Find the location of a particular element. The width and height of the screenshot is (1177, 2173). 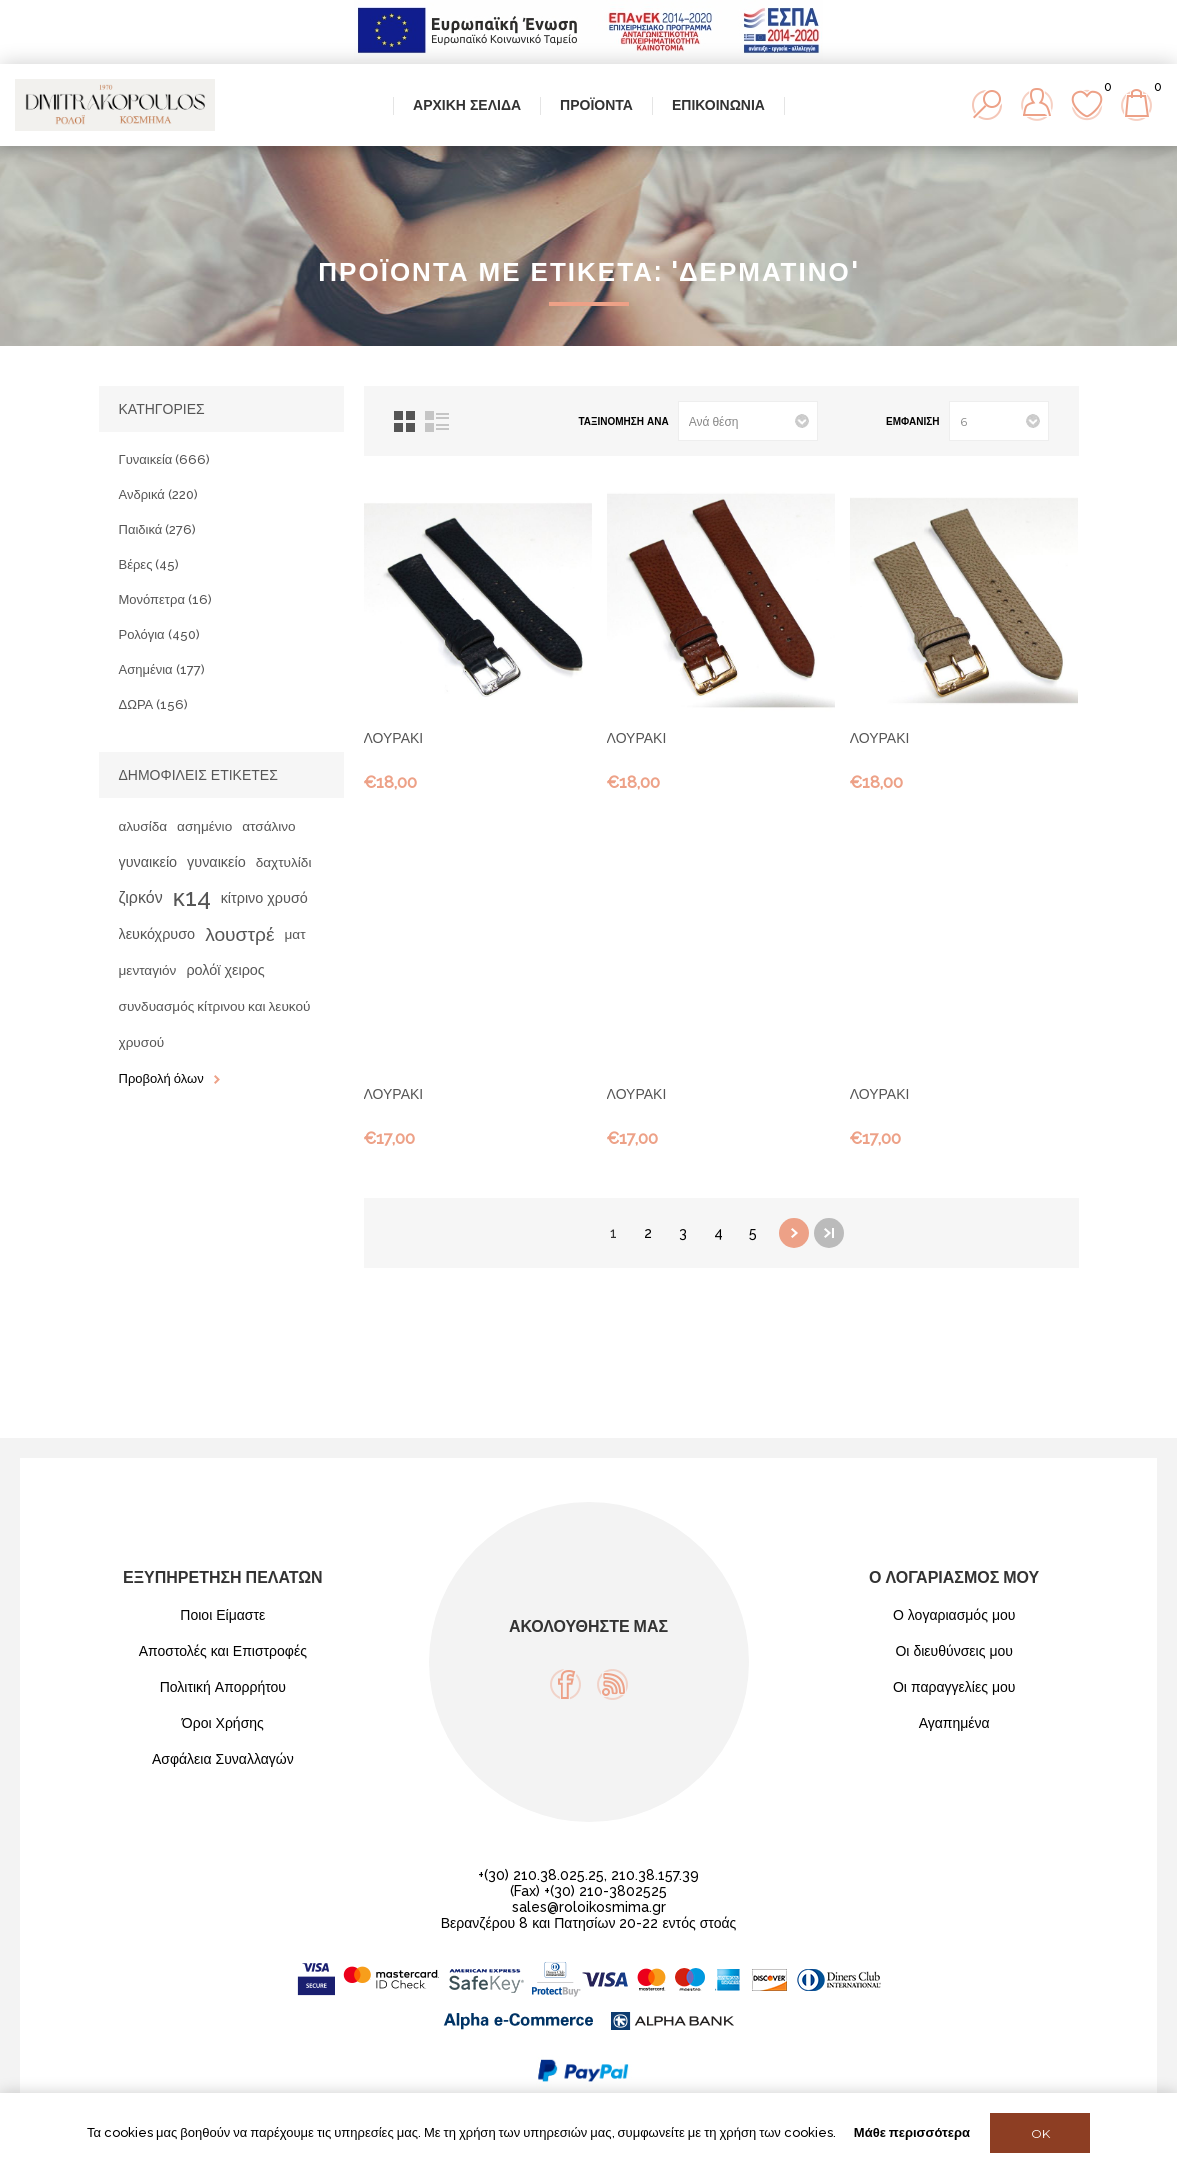

Τελευταία is located at coordinates (829, 1233).